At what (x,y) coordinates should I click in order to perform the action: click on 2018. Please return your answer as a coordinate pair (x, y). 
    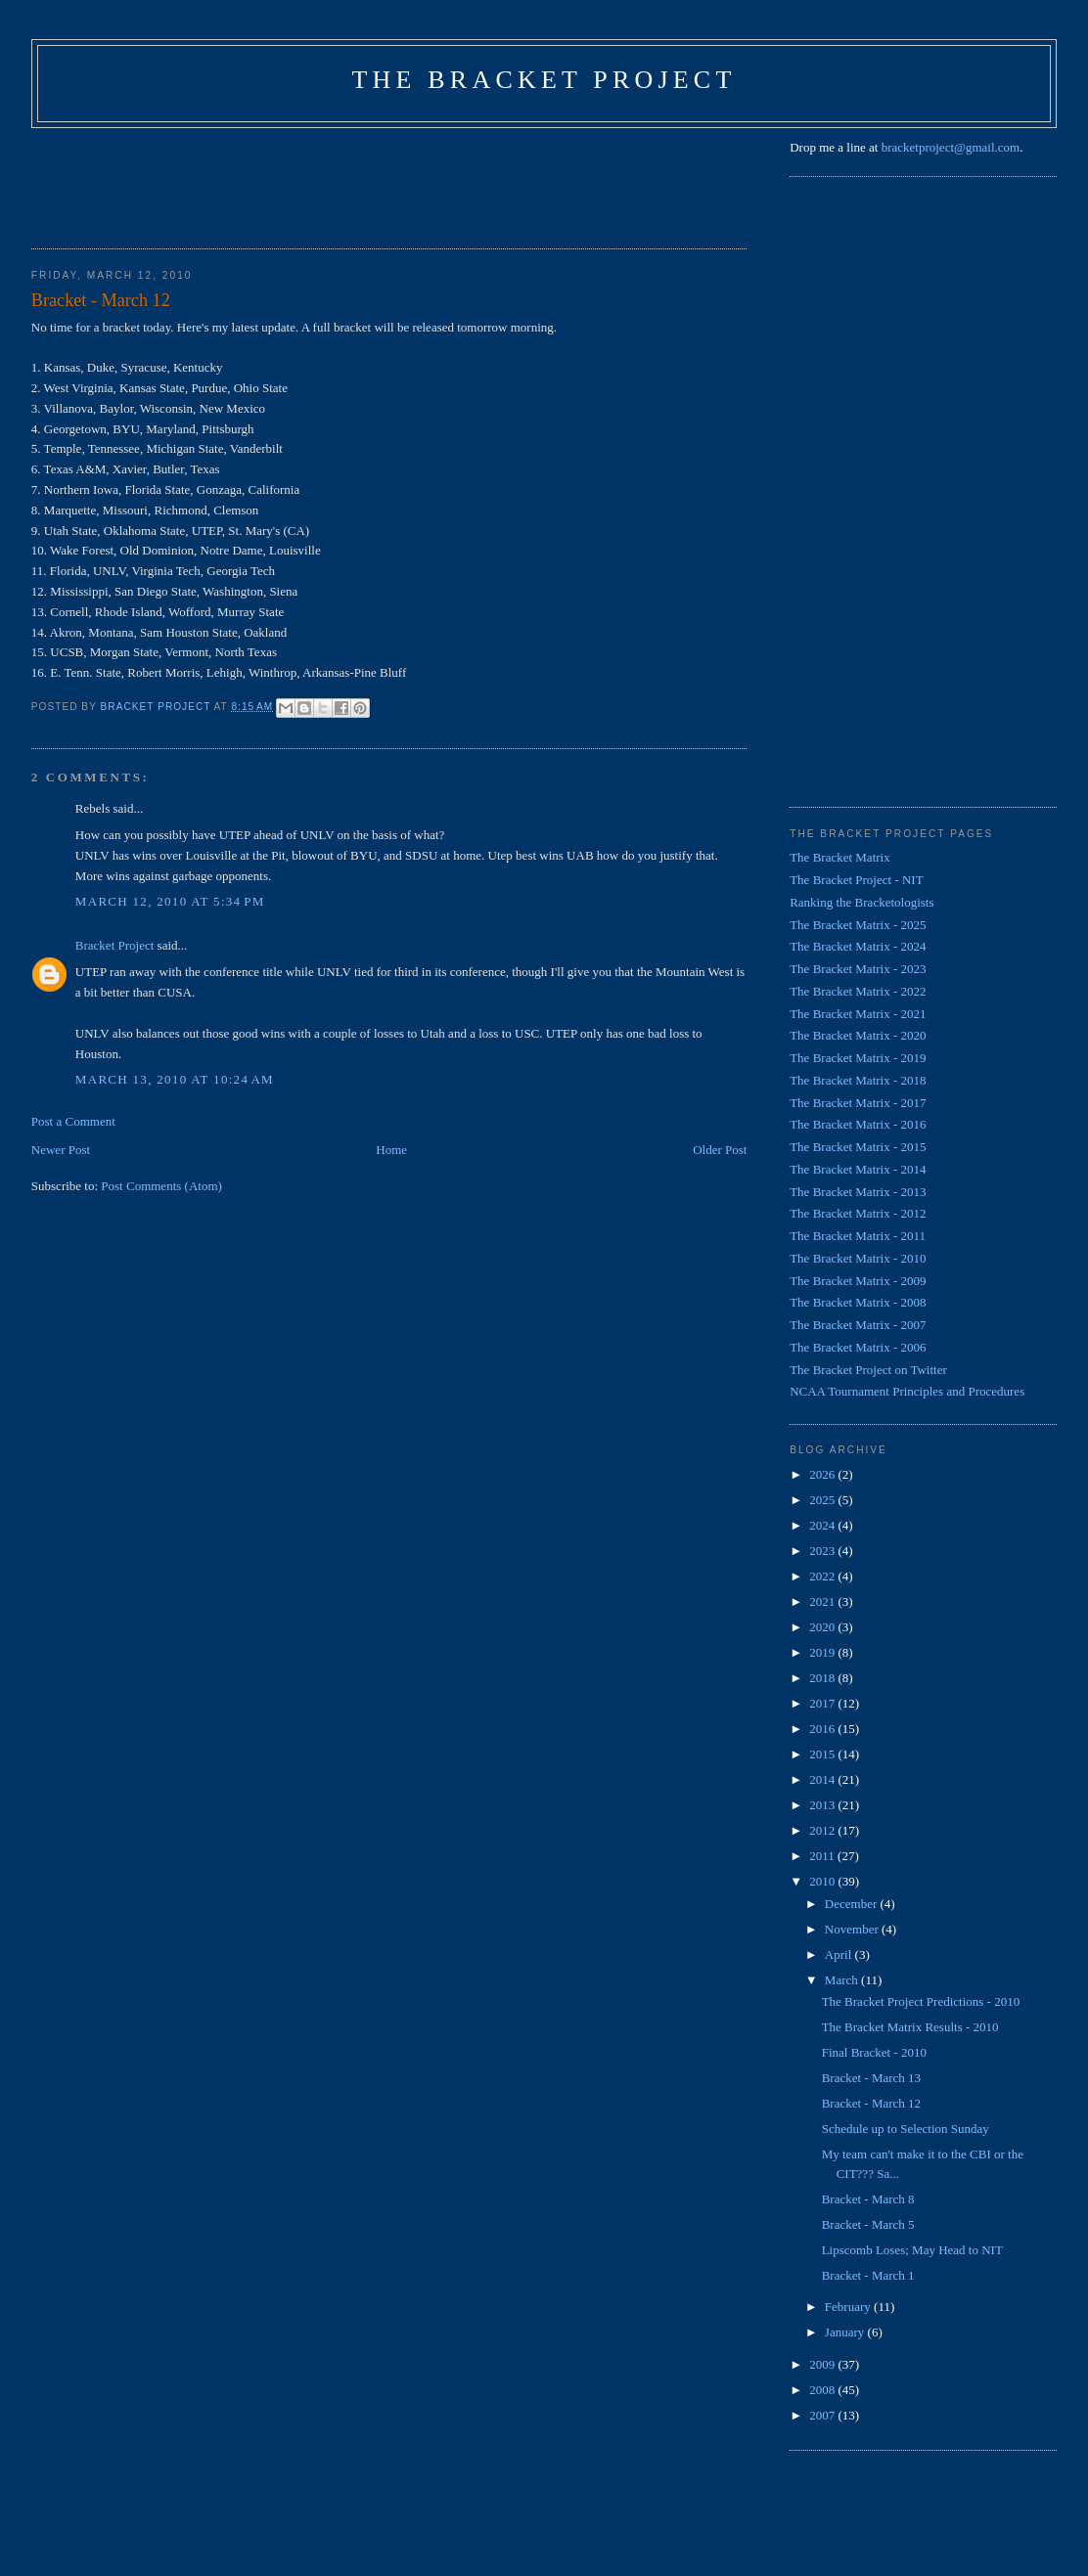
    Looking at the image, I should click on (823, 1677).